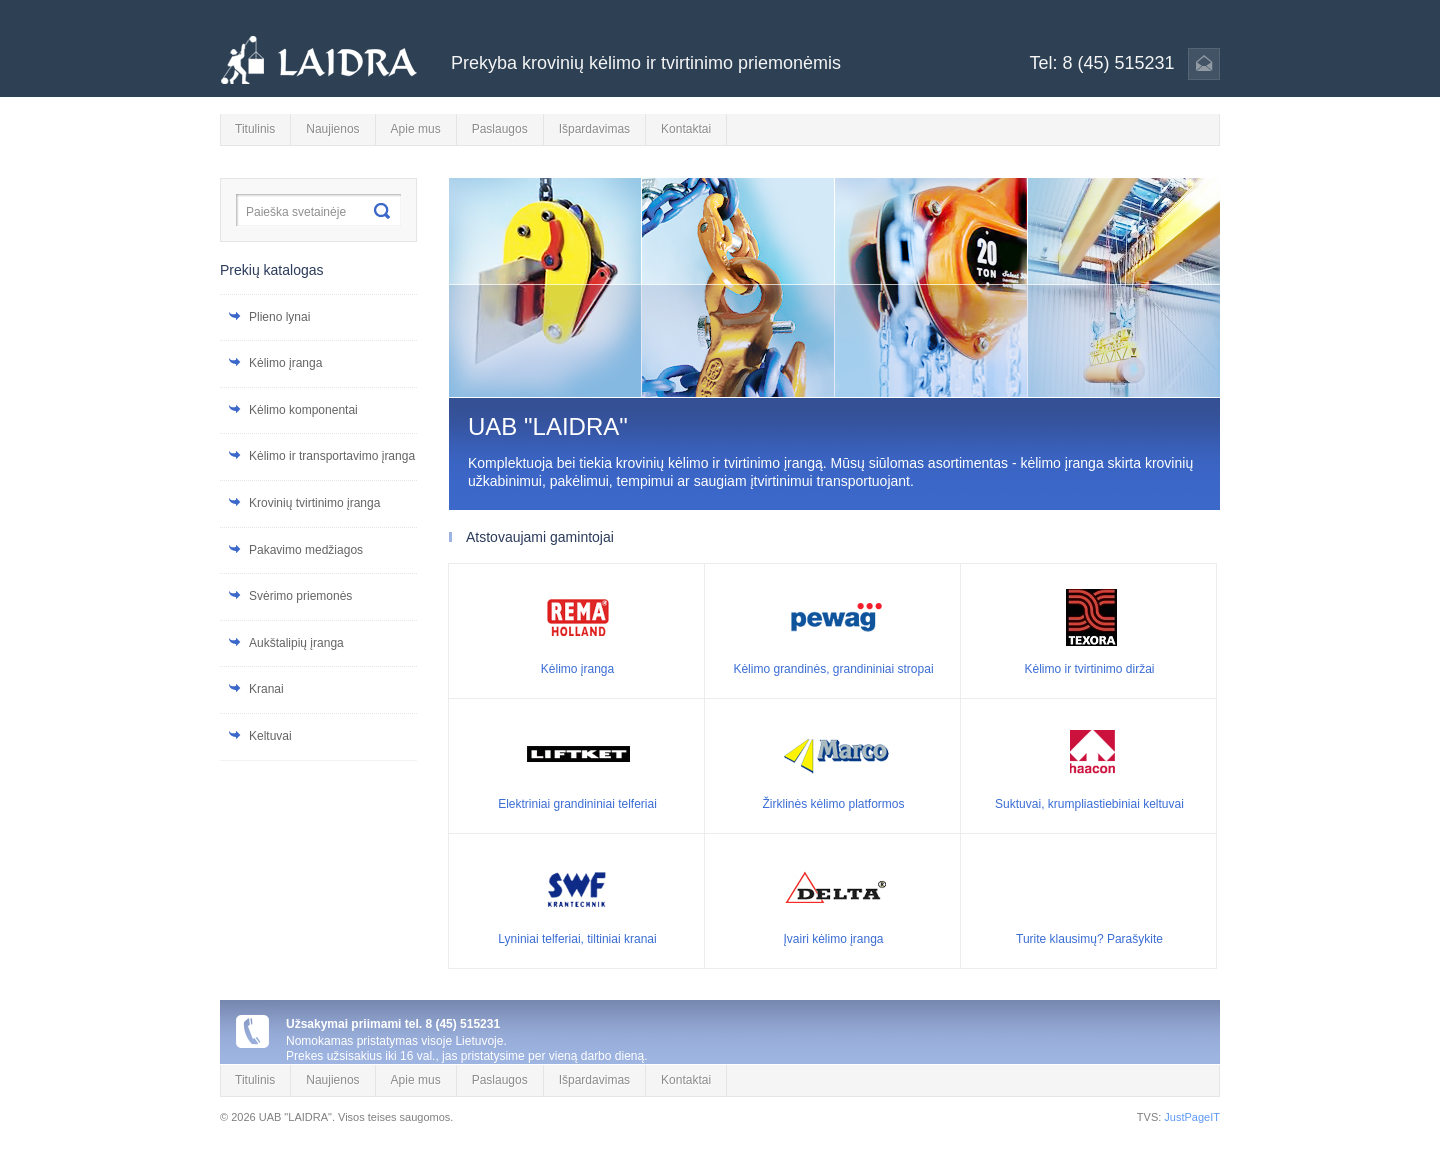  What do you see at coordinates (686, 129) in the screenshot?
I see `Kontaktai` at bounding box center [686, 129].